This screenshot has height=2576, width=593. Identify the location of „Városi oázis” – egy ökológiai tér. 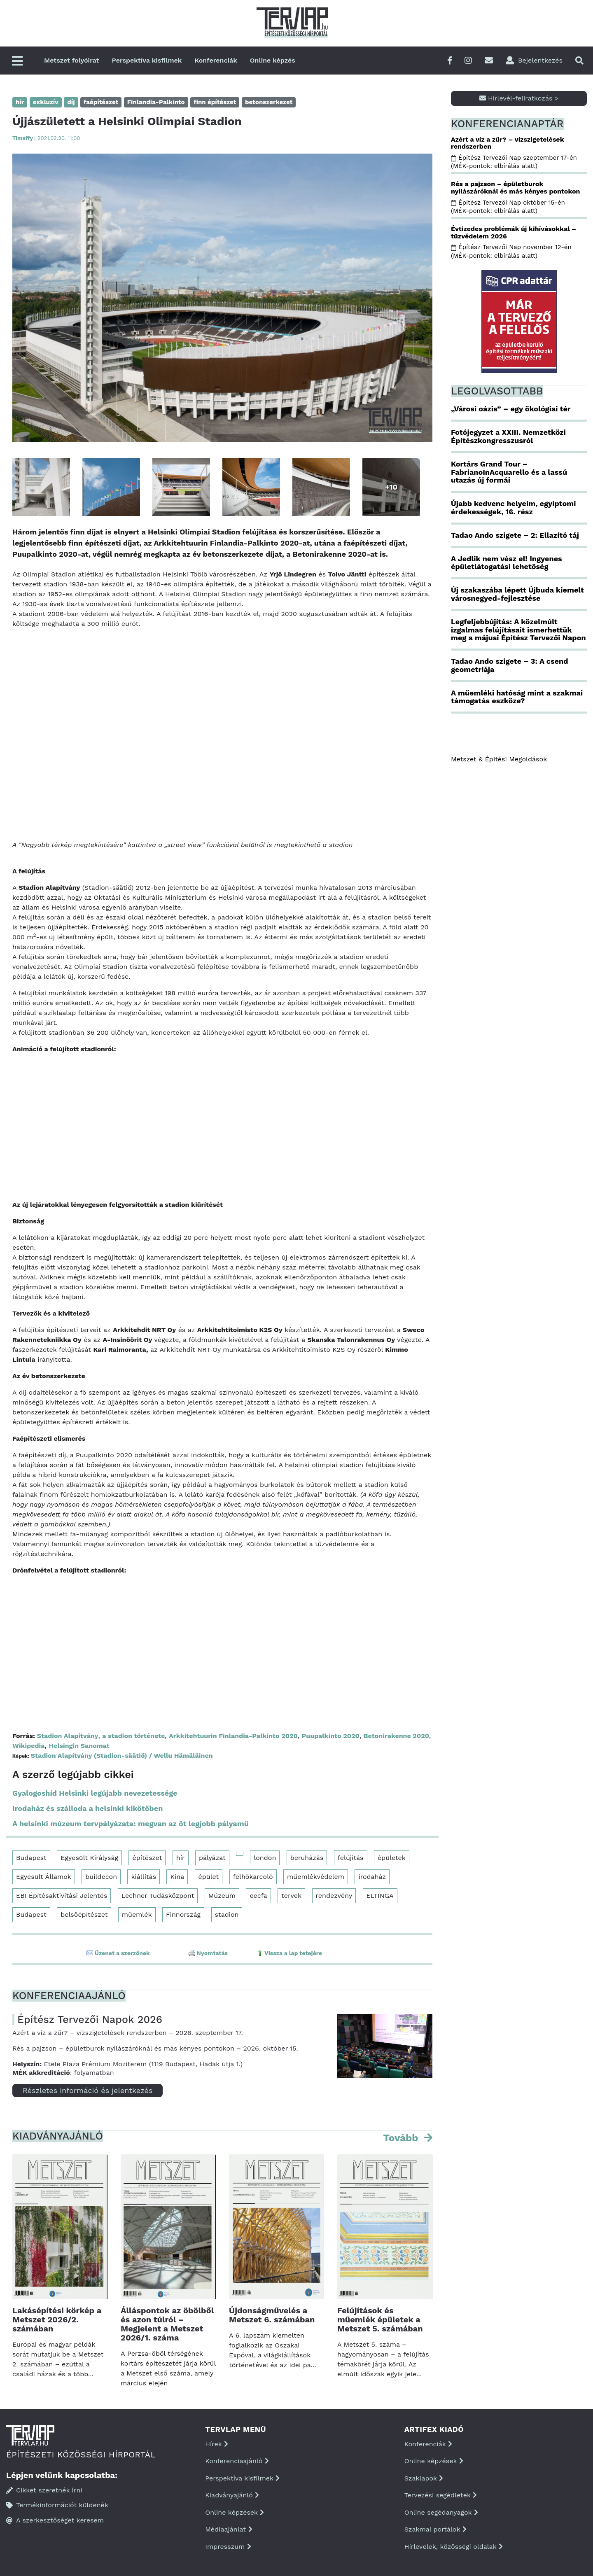
(511, 408).